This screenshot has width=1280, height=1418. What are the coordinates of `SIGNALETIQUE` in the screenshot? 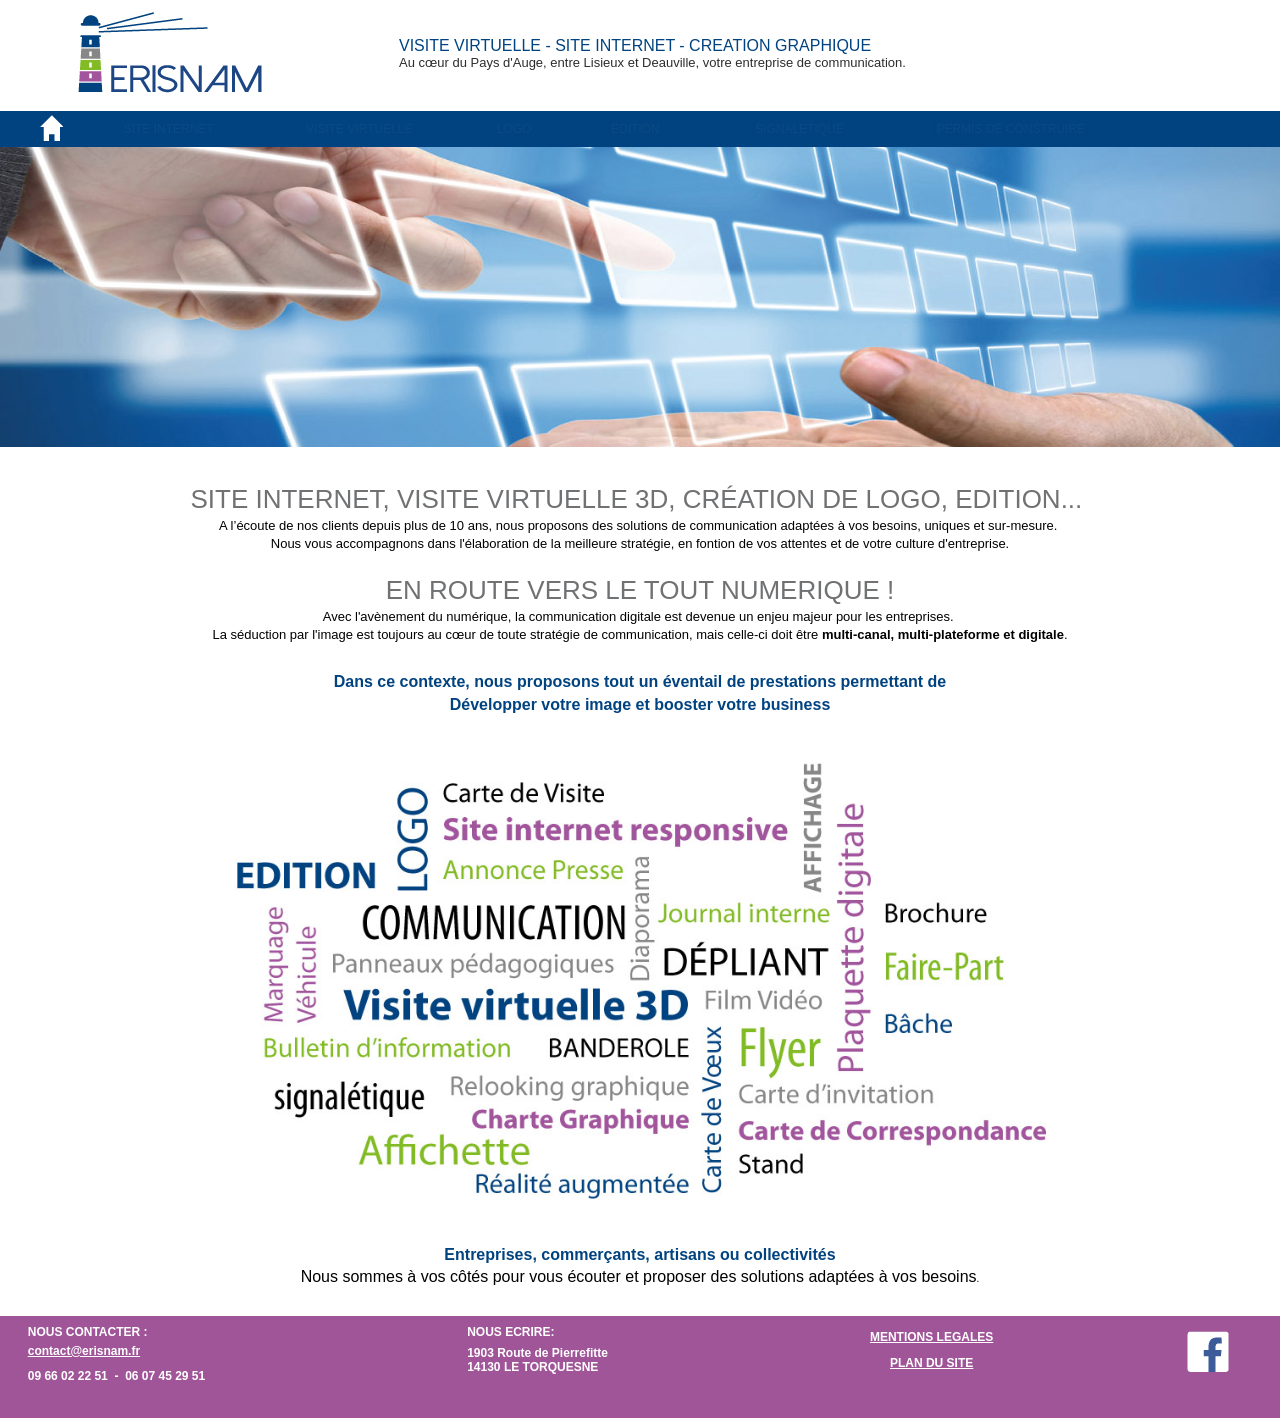 It's located at (799, 129).